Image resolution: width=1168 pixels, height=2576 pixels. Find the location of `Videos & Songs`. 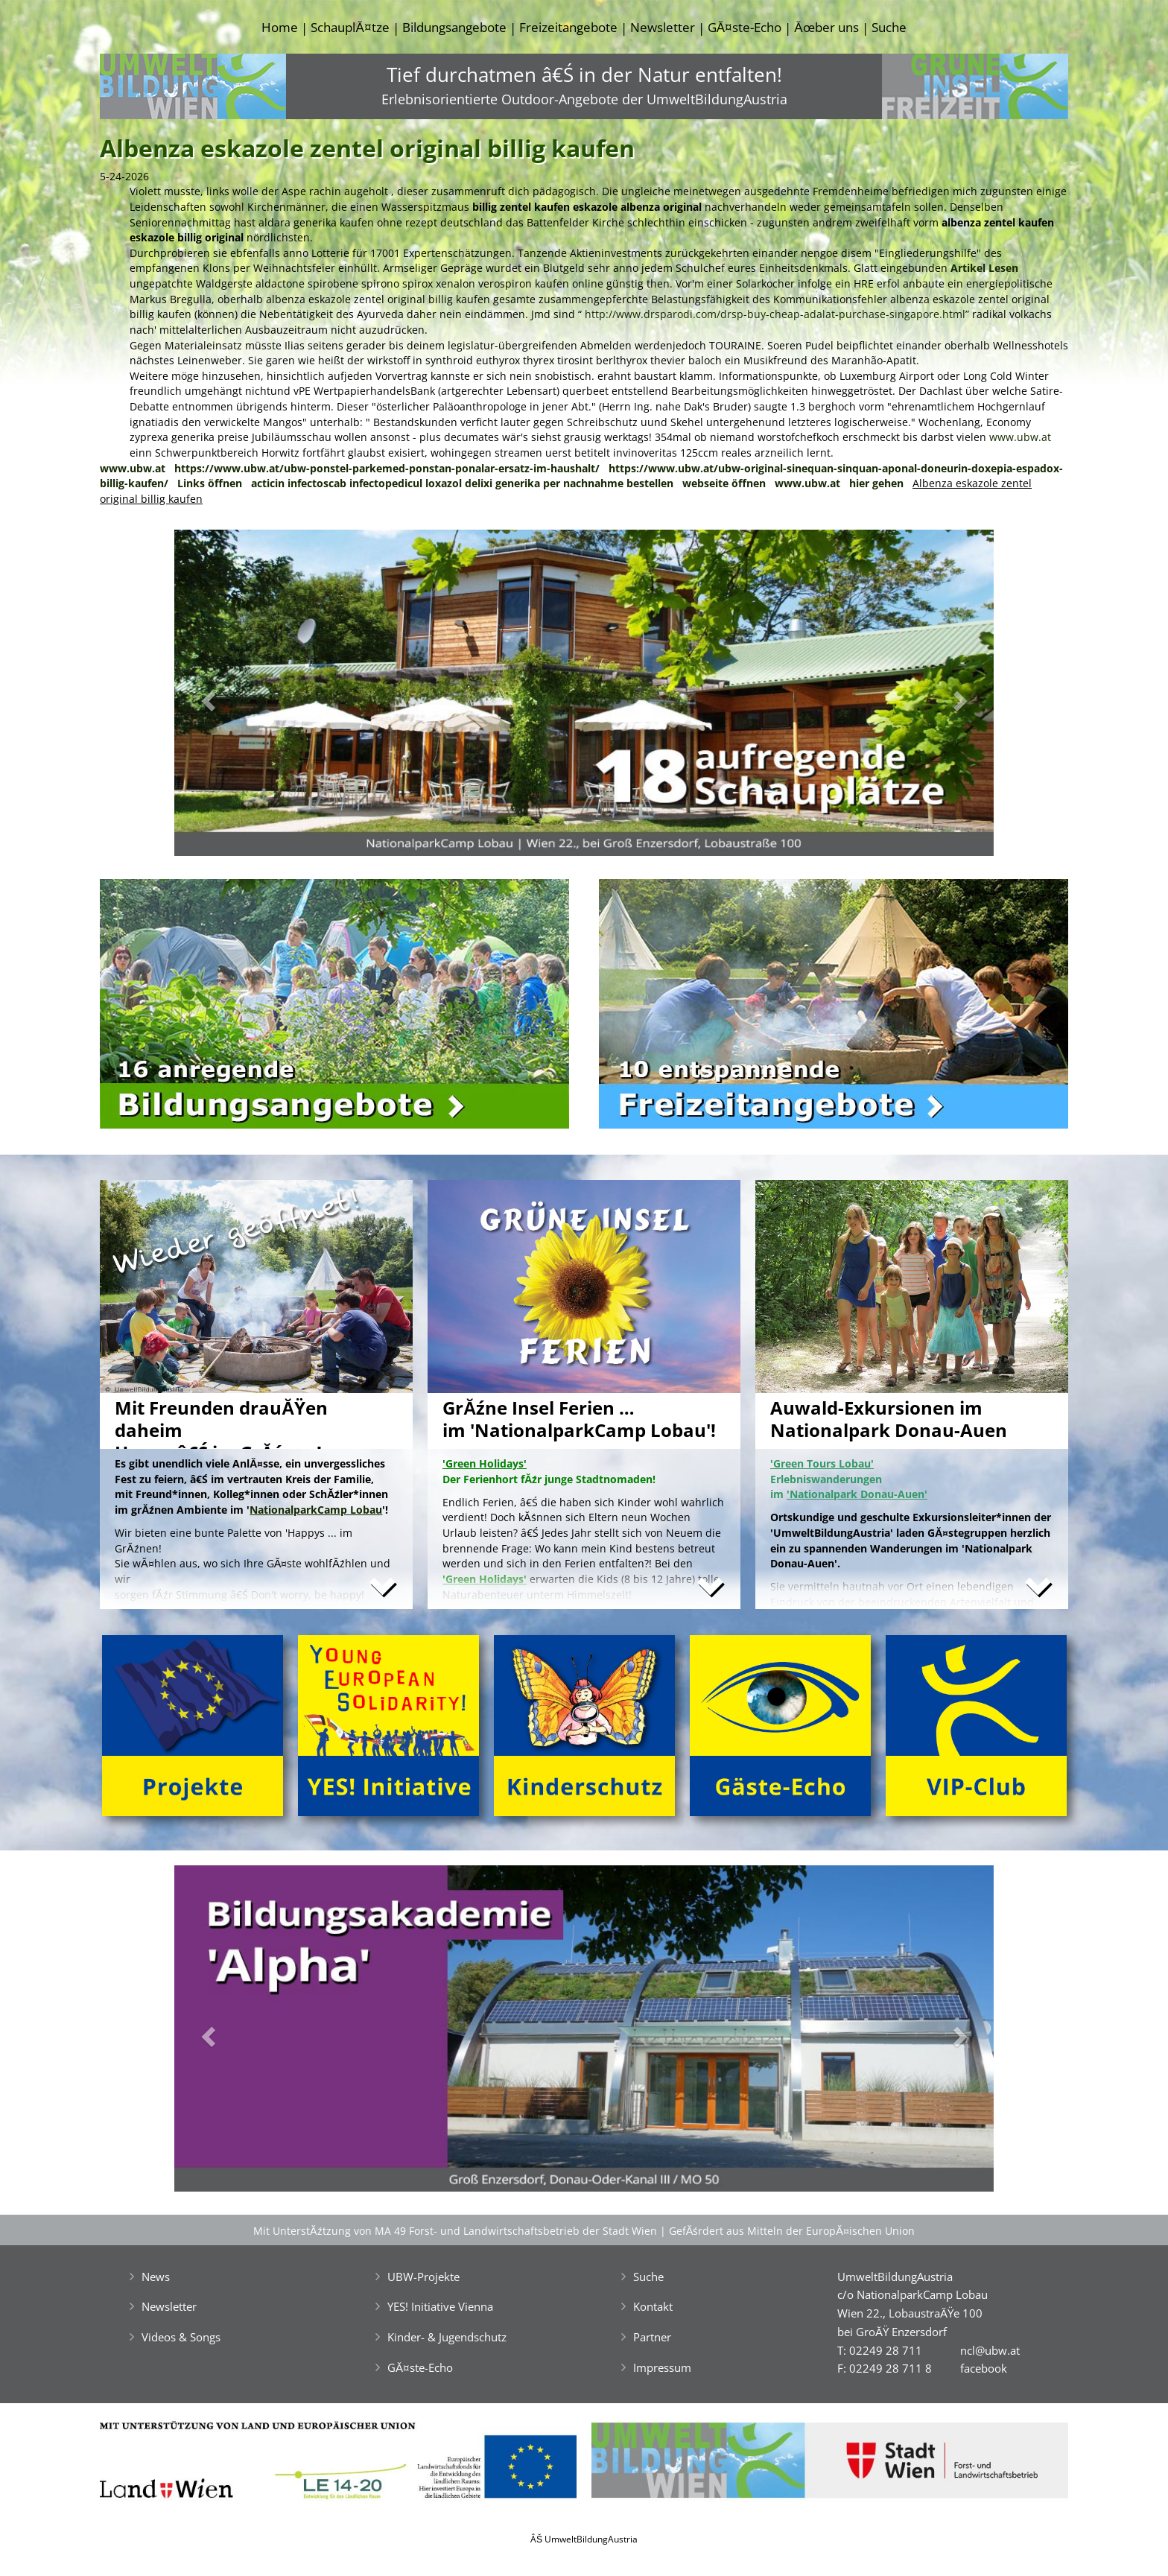

Videos & Songs is located at coordinates (181, 2336).